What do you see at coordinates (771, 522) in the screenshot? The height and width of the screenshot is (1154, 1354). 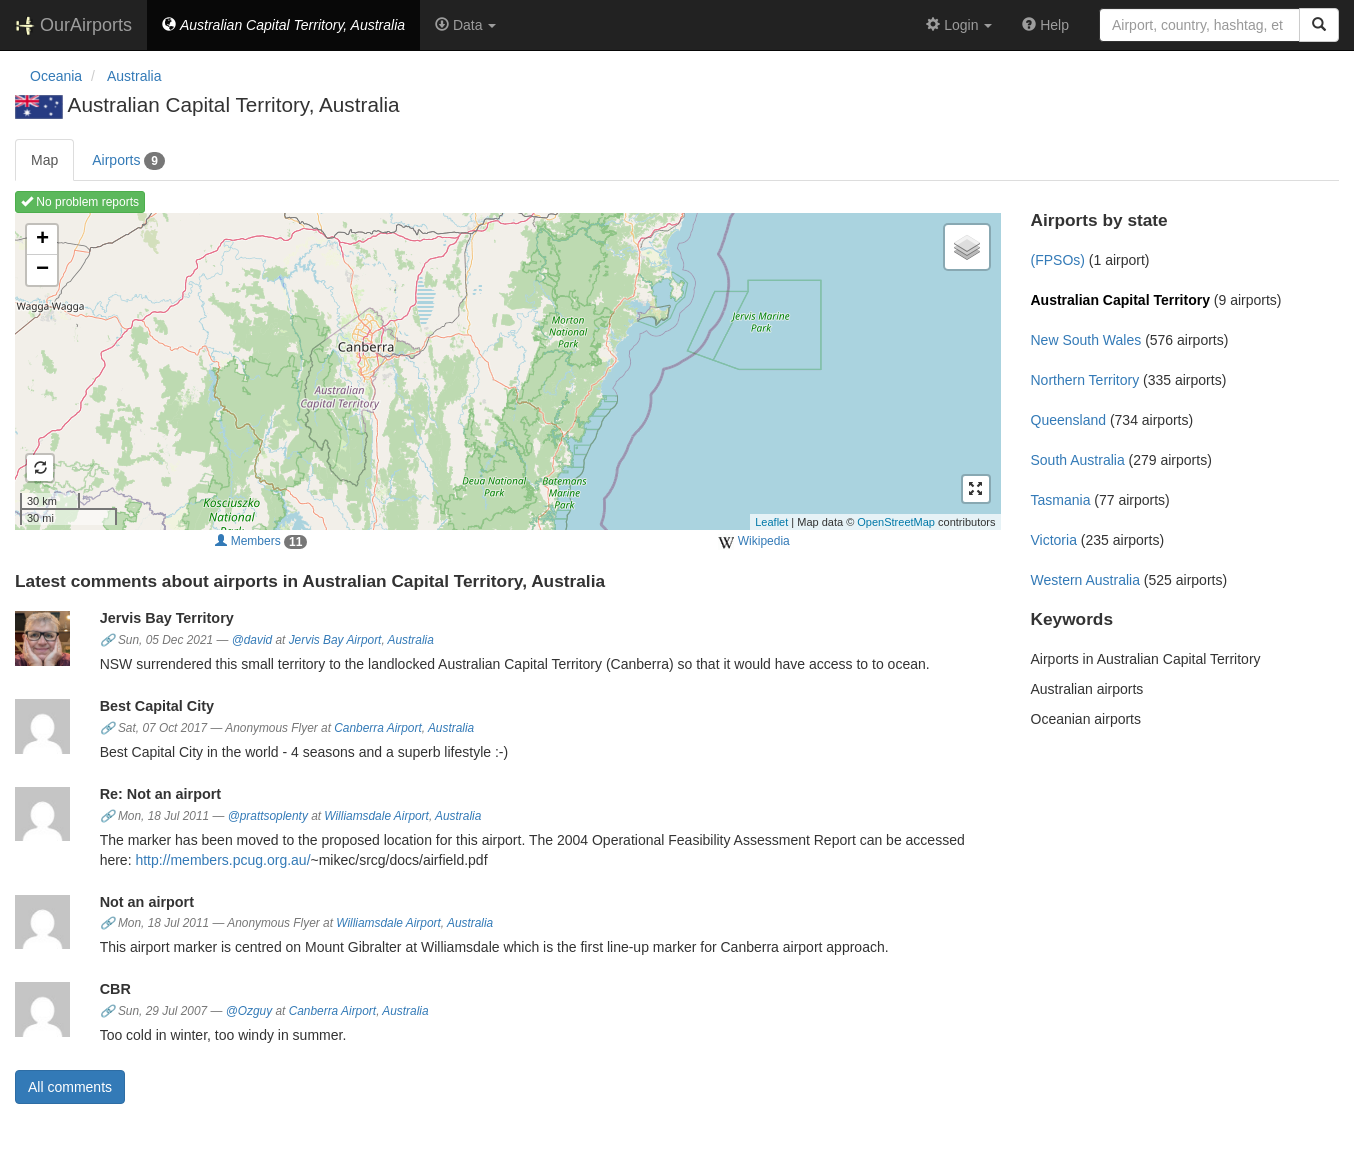 I see `Leaflet` at bounding box center [771, 522].